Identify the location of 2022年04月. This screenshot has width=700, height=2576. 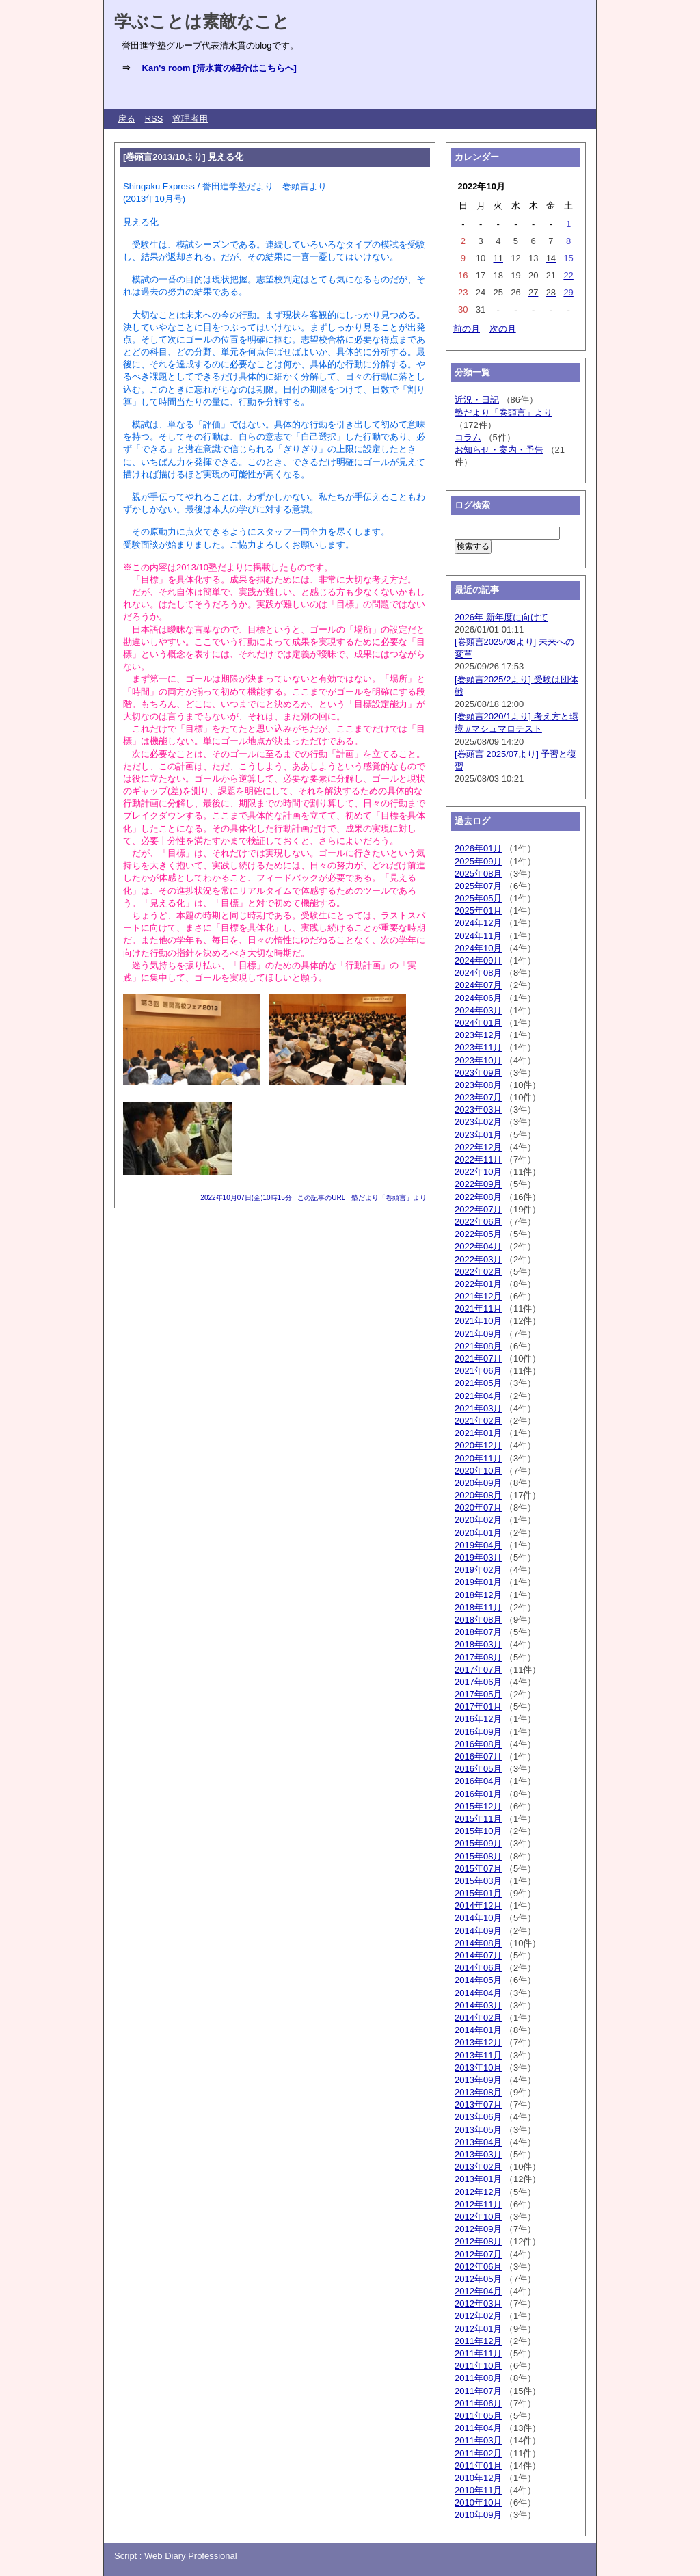
(478, 1246).